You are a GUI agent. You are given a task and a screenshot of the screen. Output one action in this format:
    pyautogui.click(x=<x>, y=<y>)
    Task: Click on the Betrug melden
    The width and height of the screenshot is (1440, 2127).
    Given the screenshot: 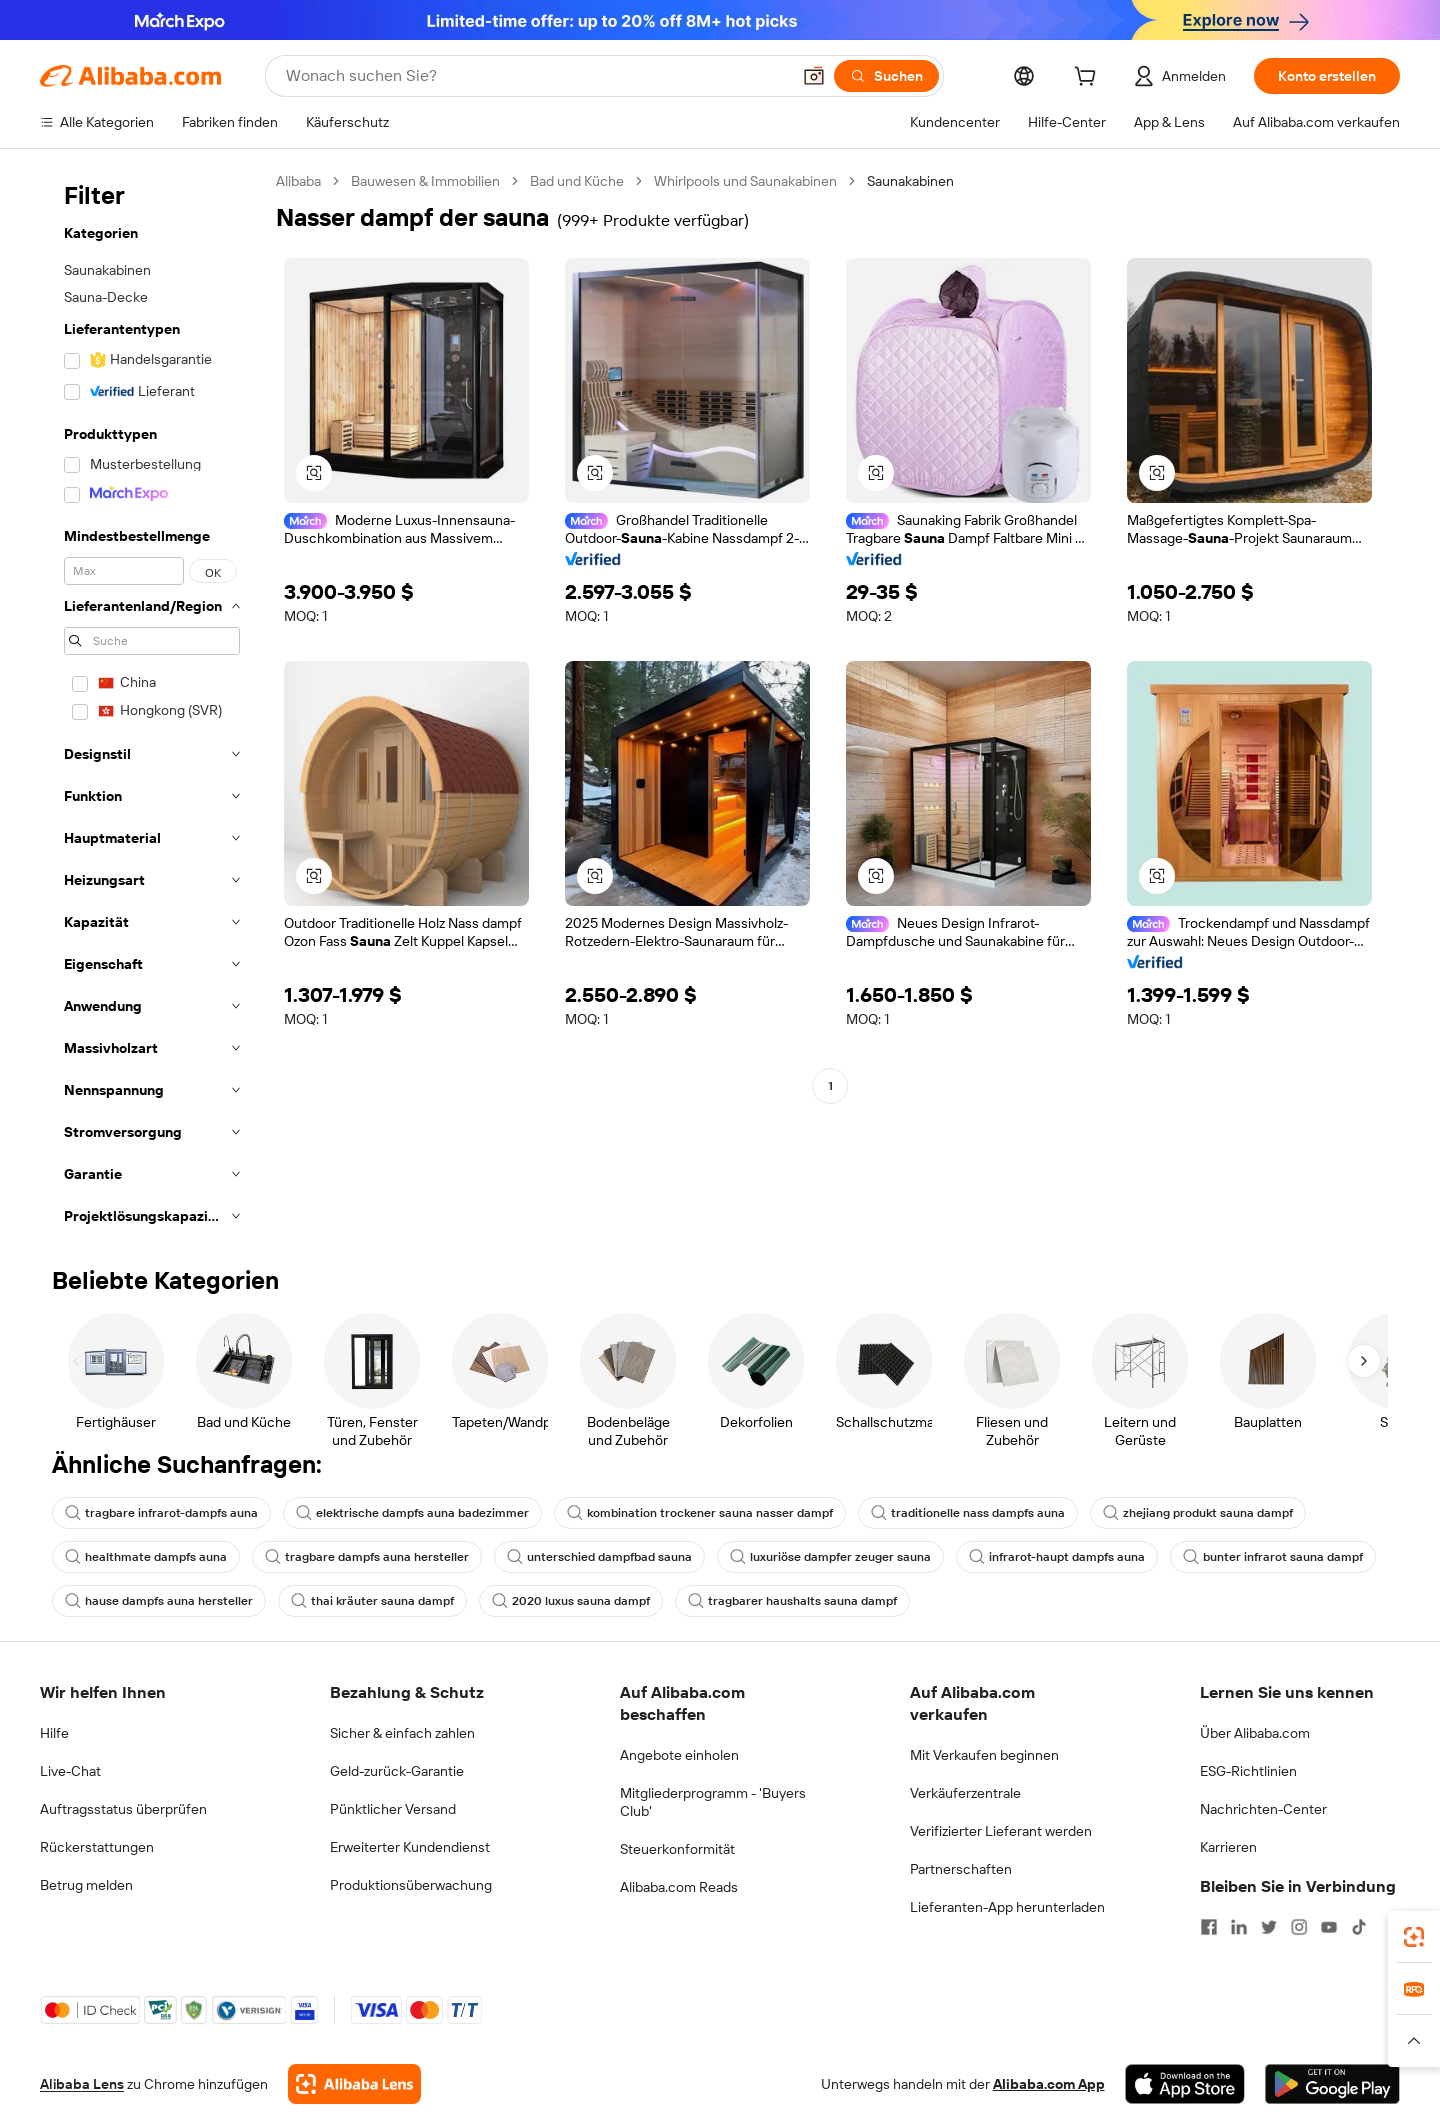 What is the action you would take?
    pyautogui.click(x=86, y=1885)
    